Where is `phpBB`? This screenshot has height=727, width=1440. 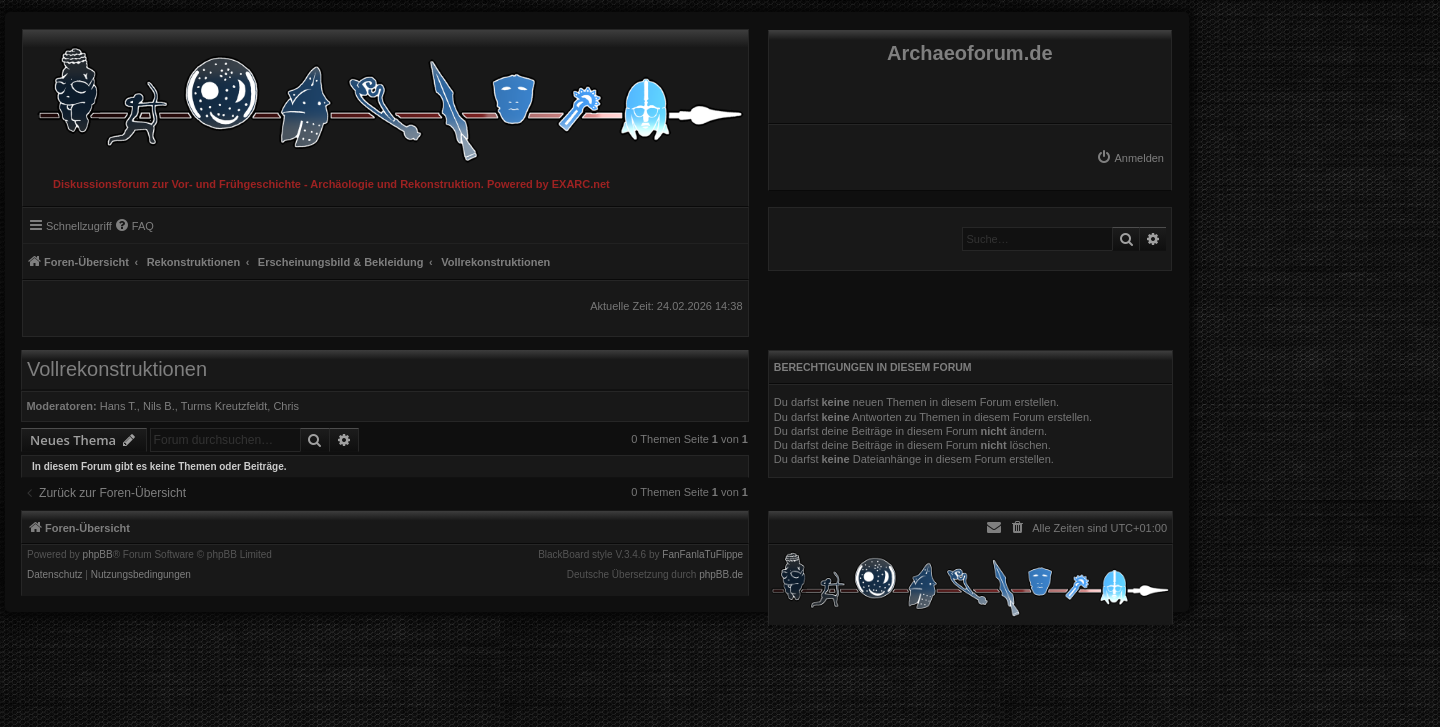 phpBB is located at coordinates (98, 555).